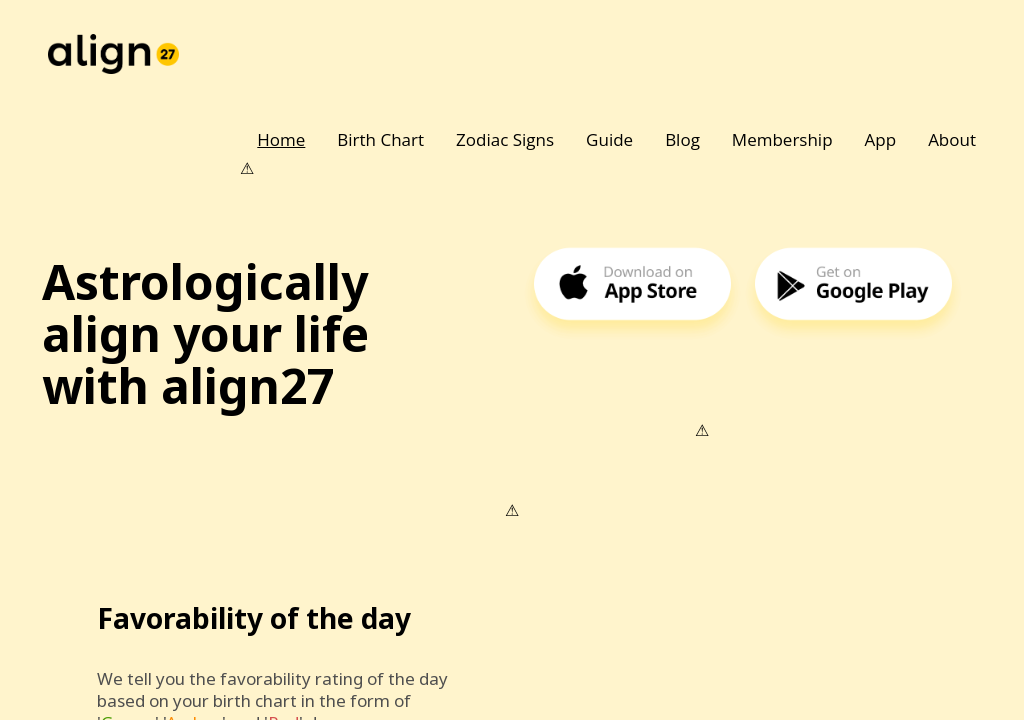 This screenshot has height=720, width=1024. Describe the element at coordinates (782, 139) in the screenshot. I see `Membership` at that location.